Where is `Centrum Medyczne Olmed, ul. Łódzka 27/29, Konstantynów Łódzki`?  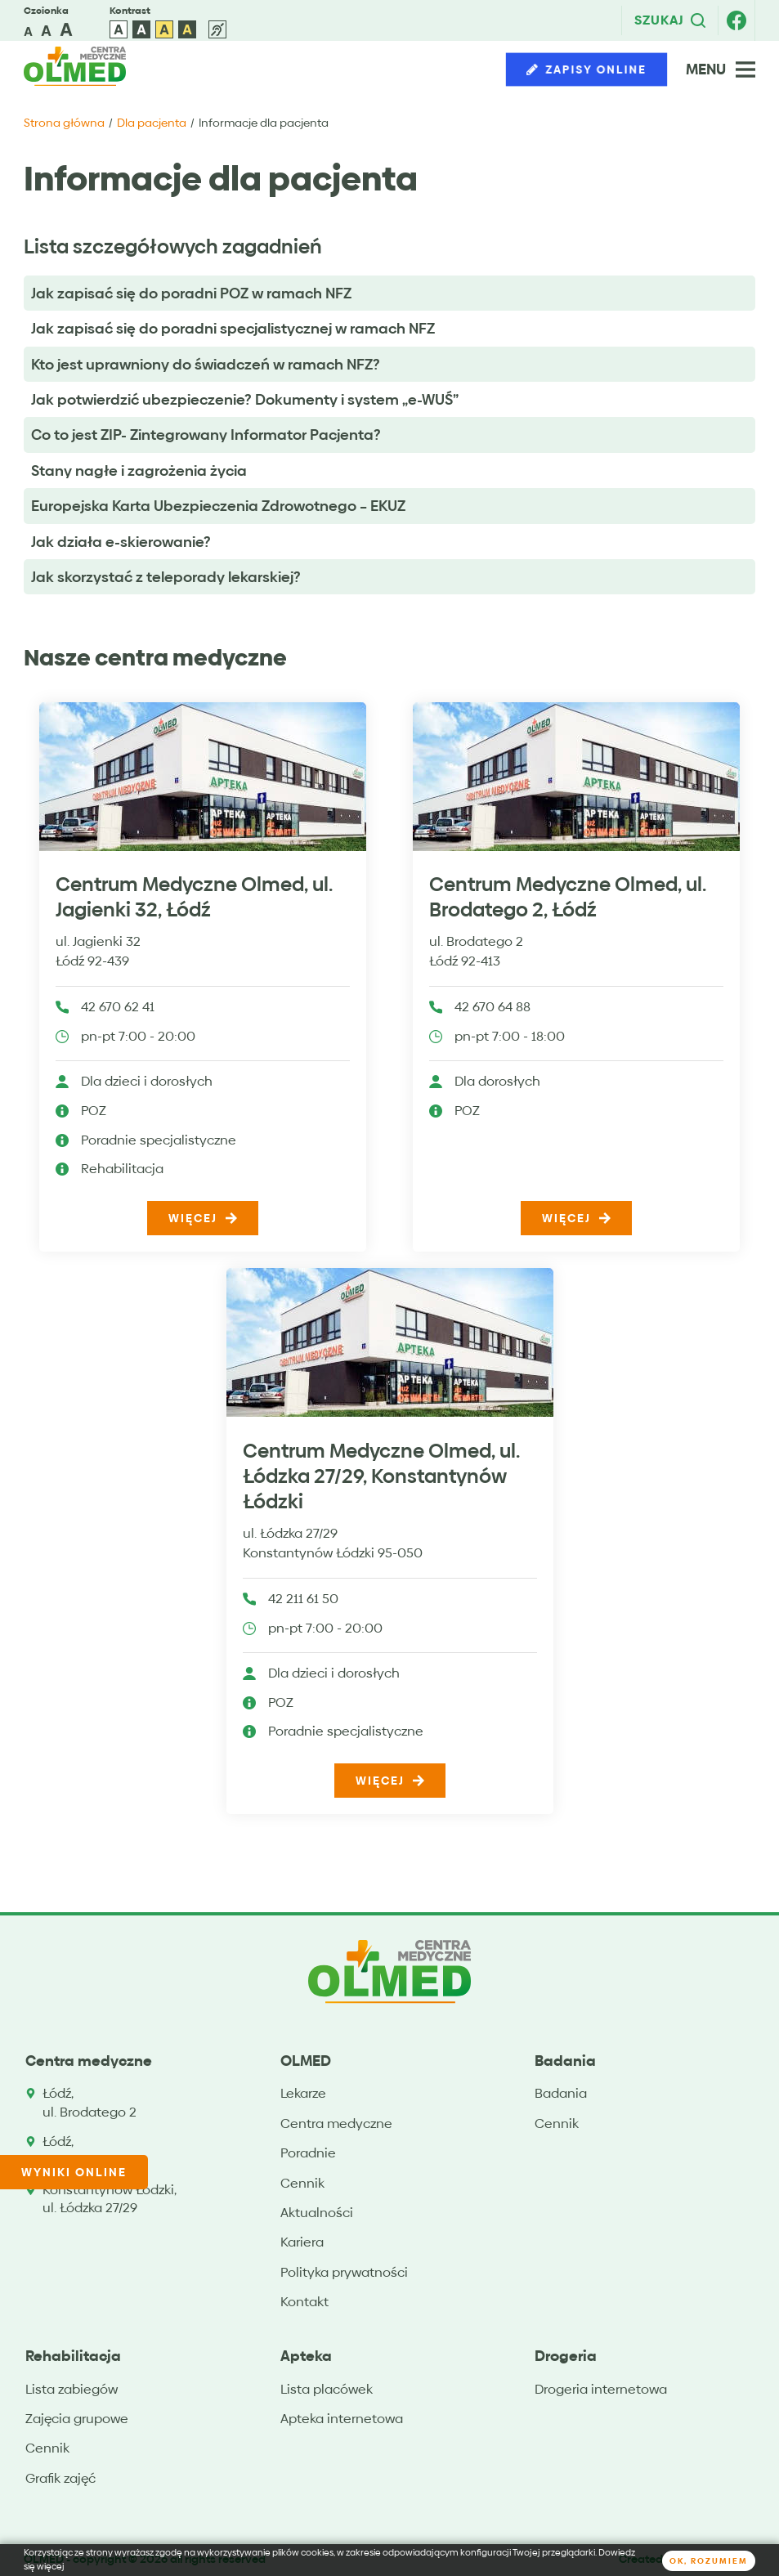 Centrum Medyczne Olmed, ul. Łódzka 27/29, Konstantynów Łódzki is located at coordinates (381, 1476).